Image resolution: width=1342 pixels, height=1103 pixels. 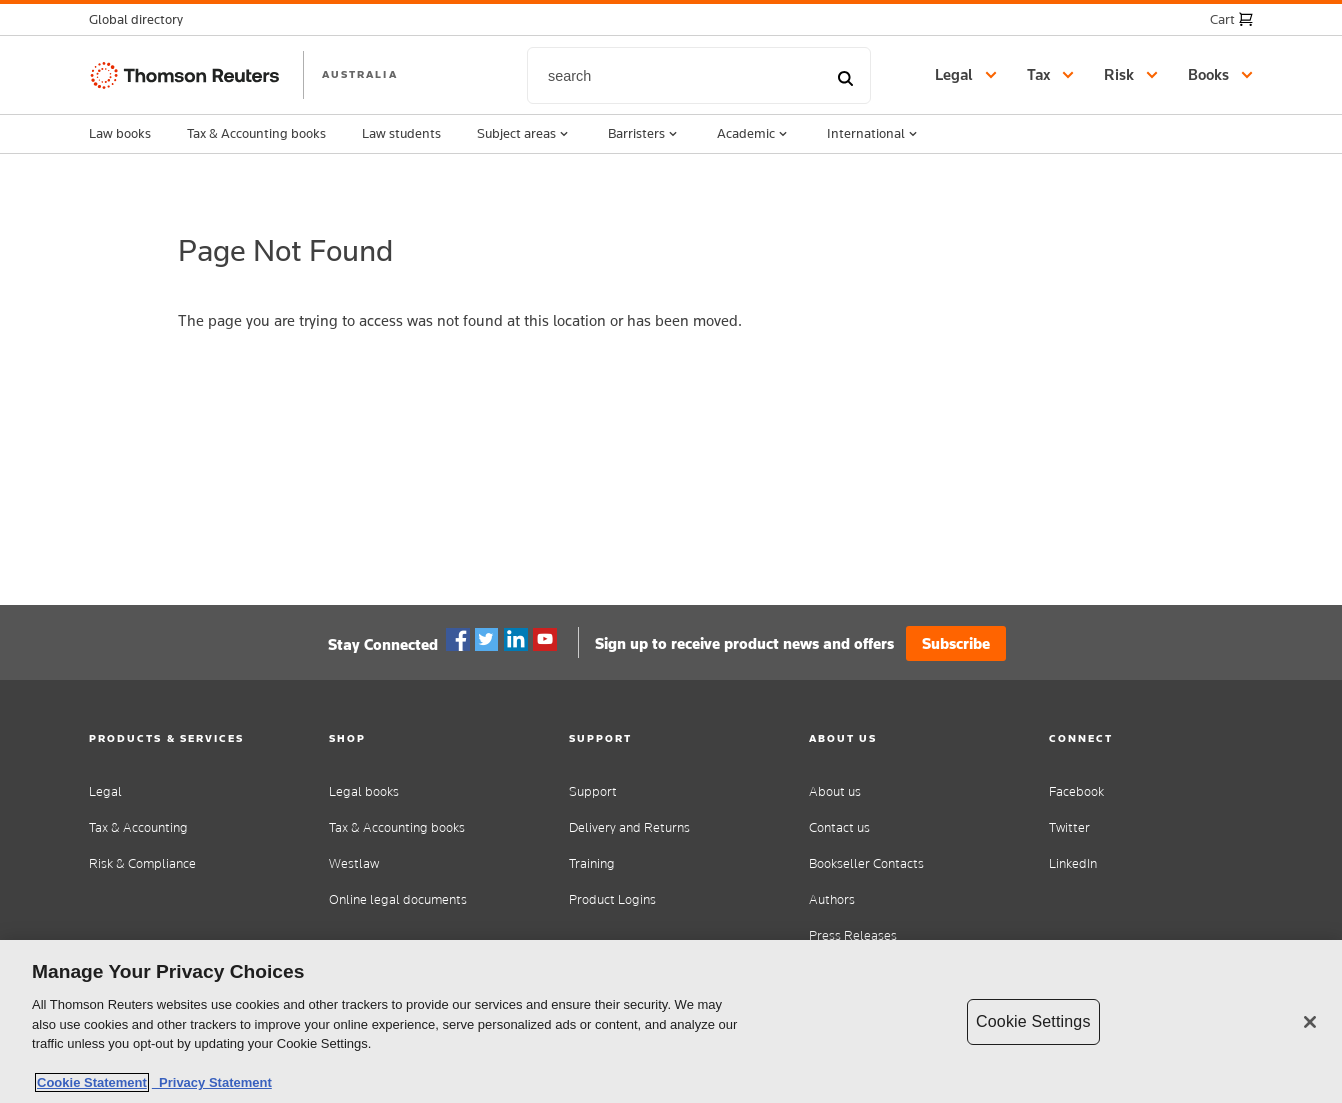 I want to click on LinkedIn, so click(x=1073, y=863).